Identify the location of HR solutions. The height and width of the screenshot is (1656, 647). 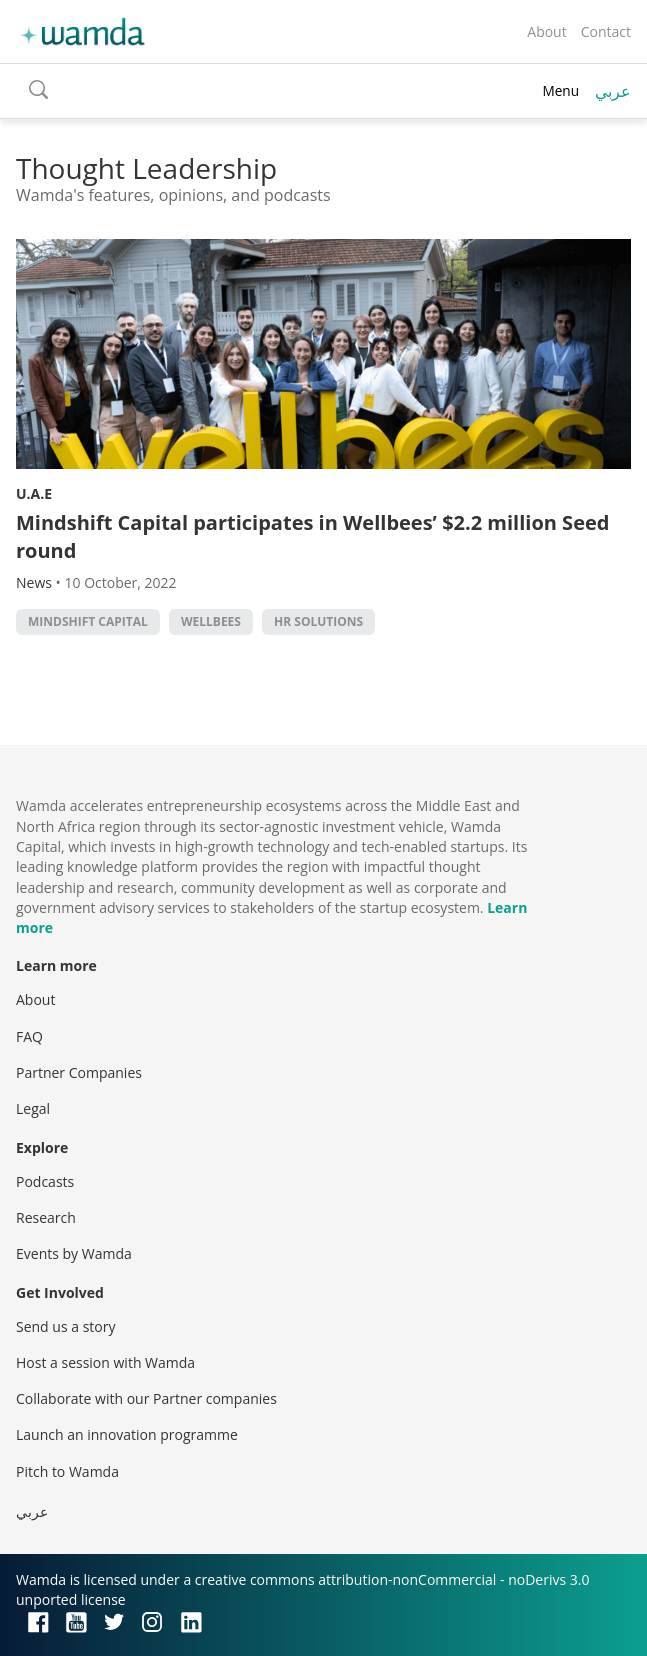
(318, 621).